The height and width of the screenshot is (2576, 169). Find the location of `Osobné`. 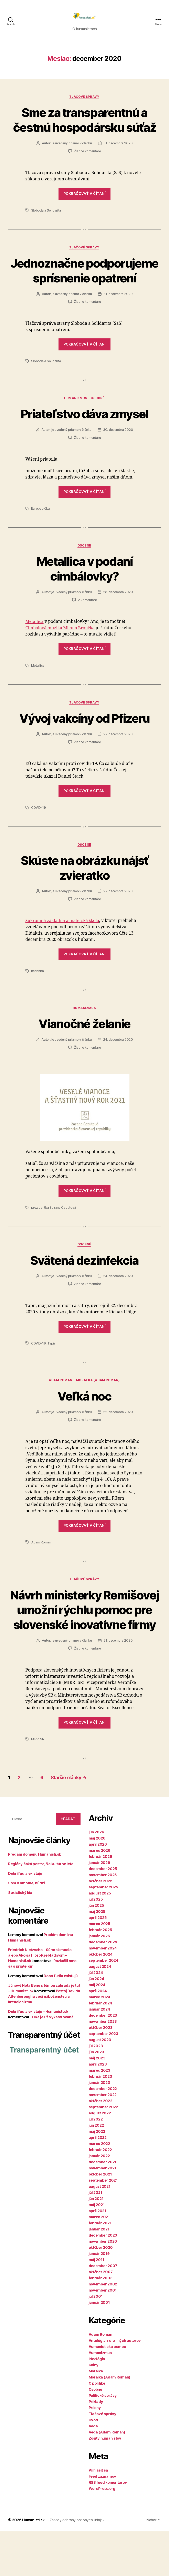

Osobné is located at coordinates (98, 429).